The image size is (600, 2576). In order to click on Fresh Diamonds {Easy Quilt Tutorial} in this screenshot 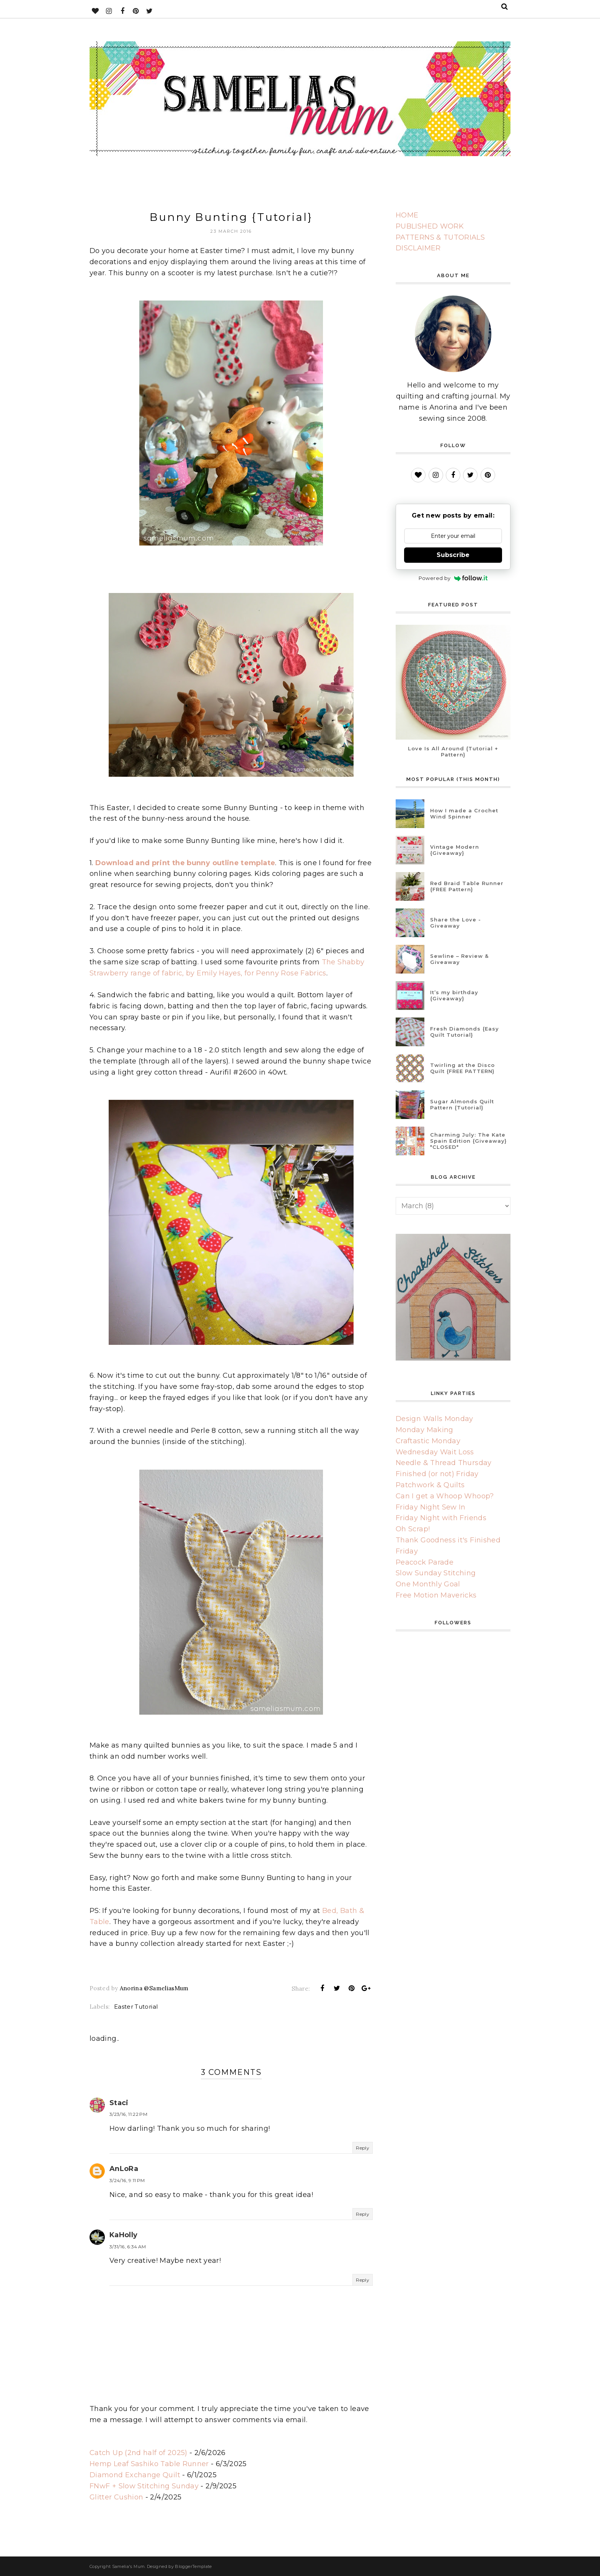, I will do `click(464, 1032)`.